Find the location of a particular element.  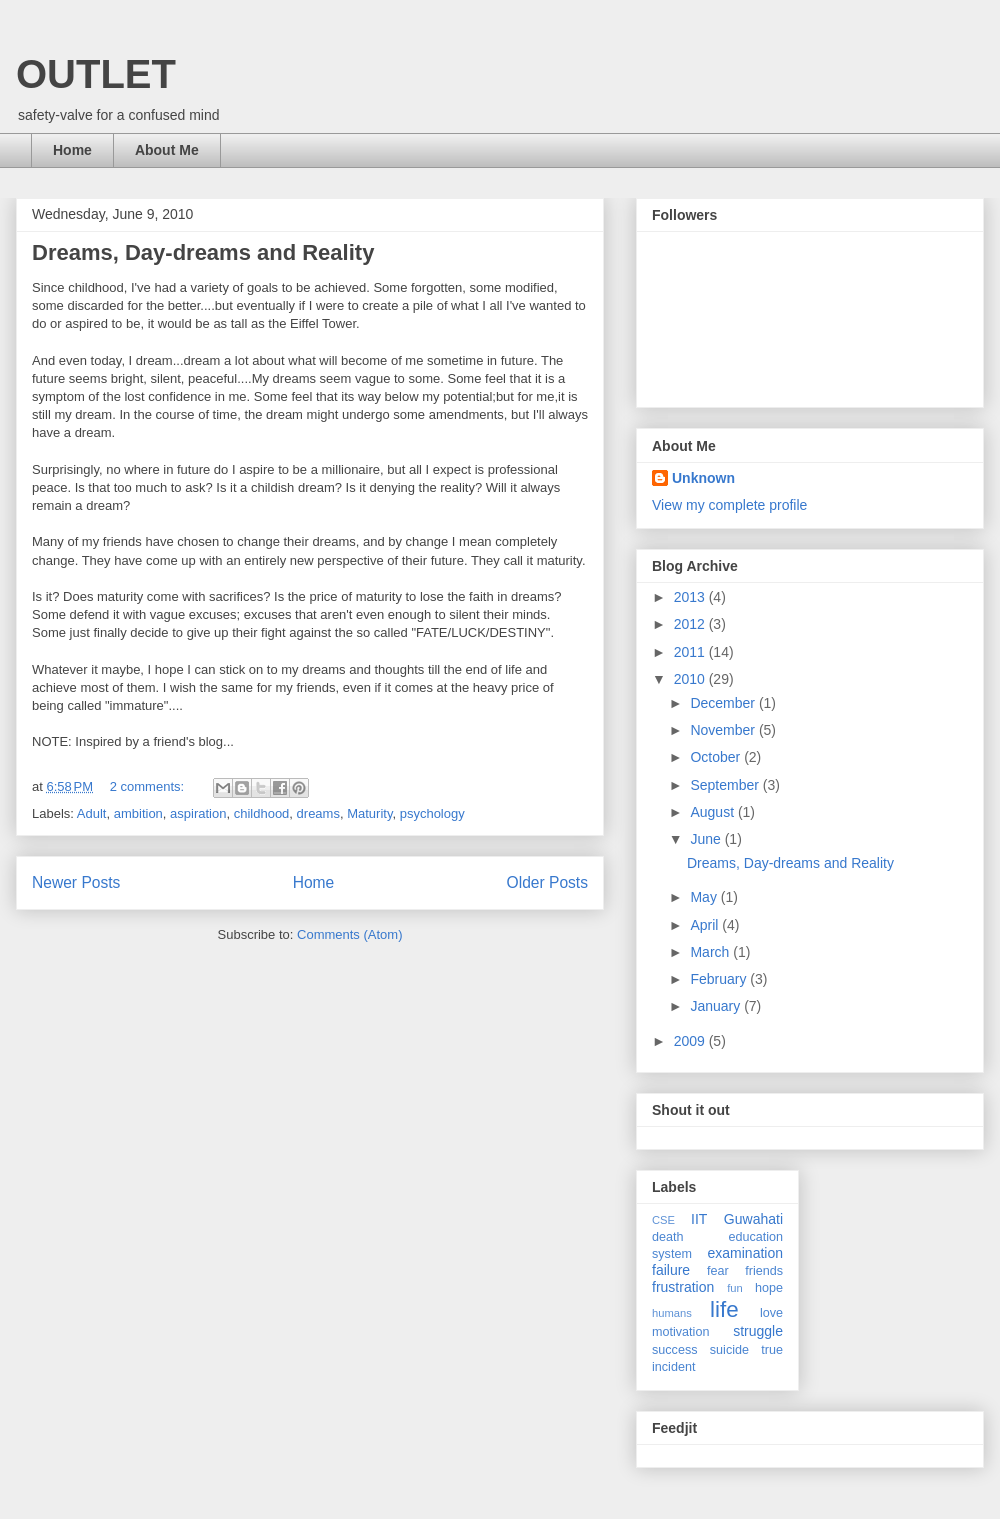

childhood is located at coordinates (262, 813).